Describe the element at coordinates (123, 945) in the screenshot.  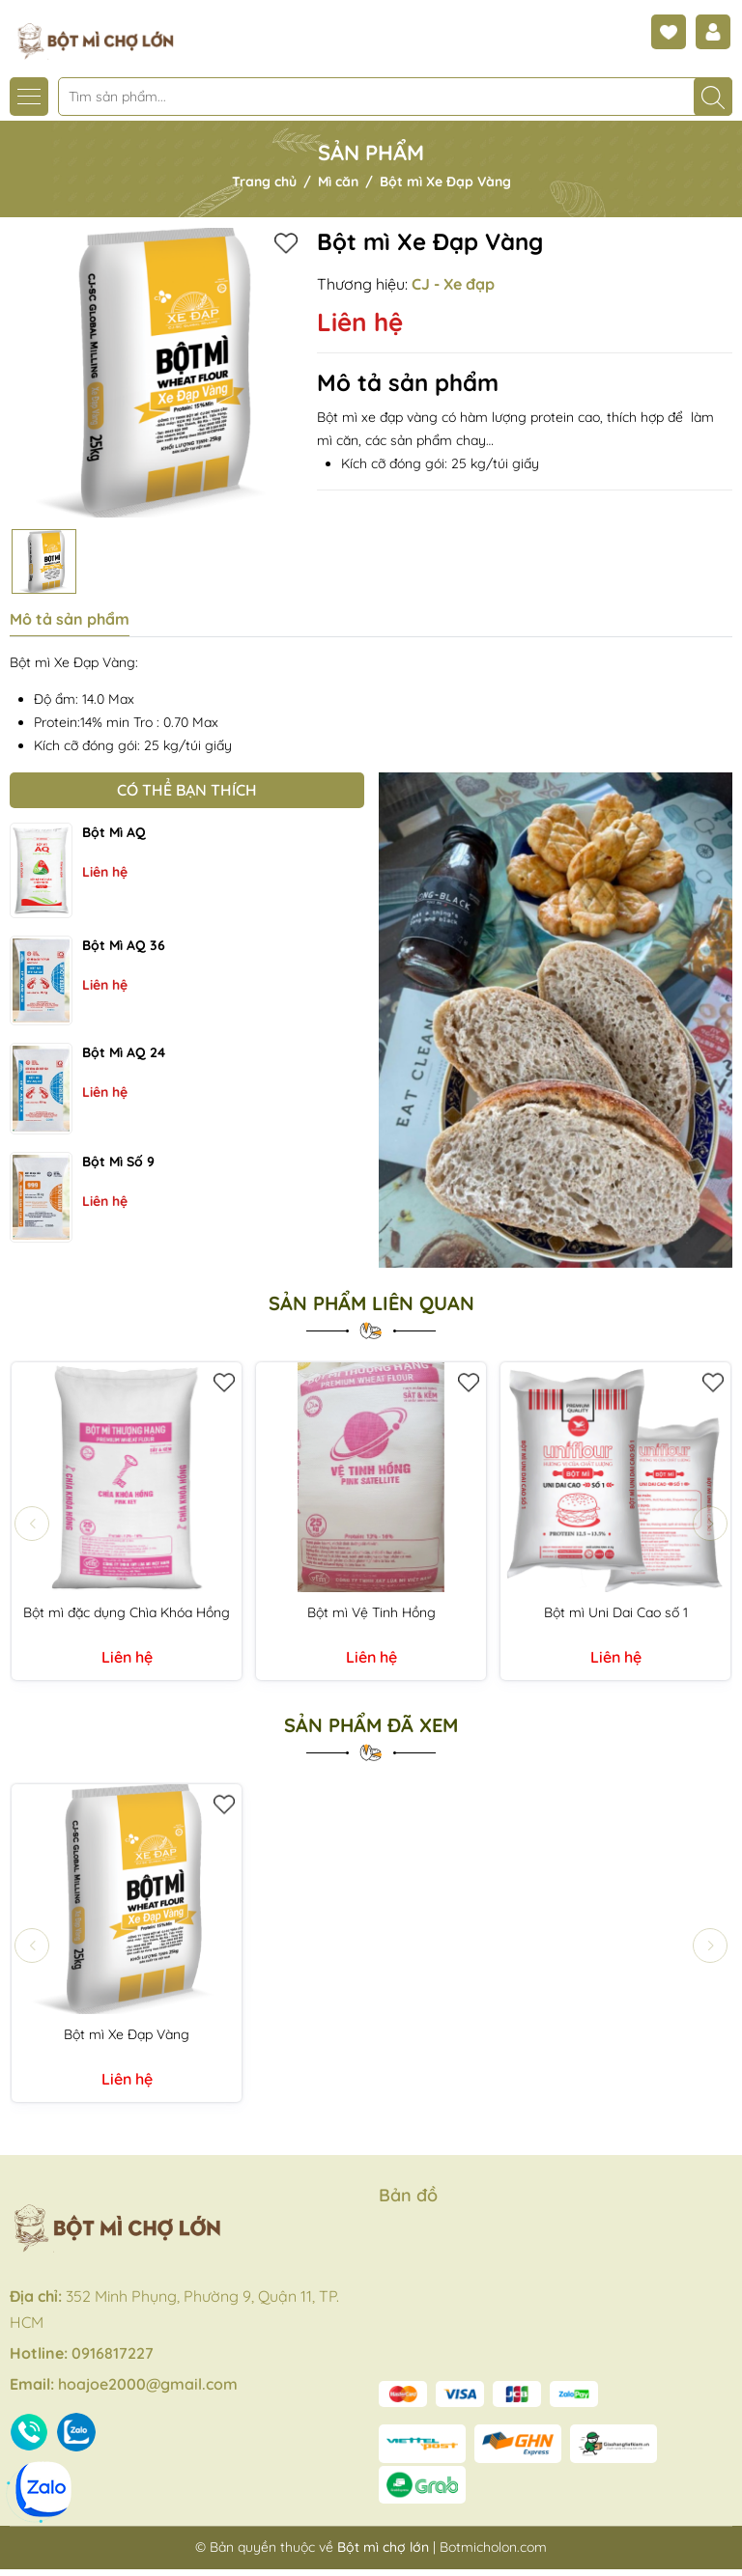
I see `Bột mì AQ 36` at that location.